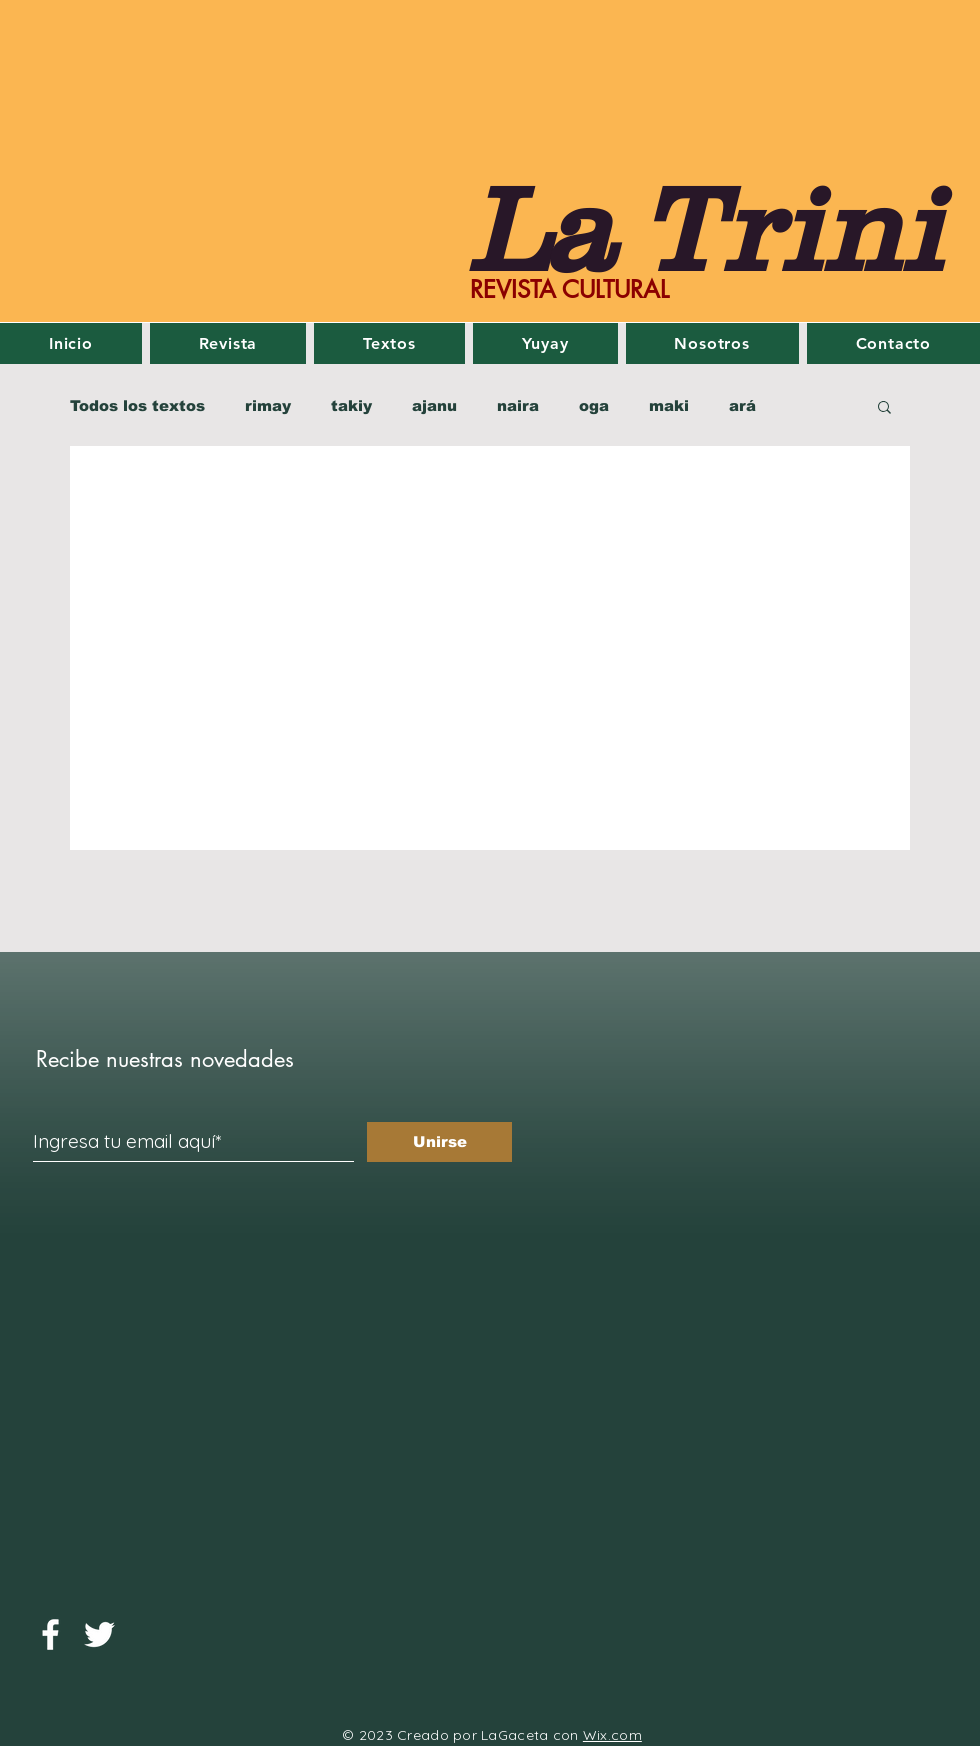  I want to click on Wix.com, so click(612, 1735).